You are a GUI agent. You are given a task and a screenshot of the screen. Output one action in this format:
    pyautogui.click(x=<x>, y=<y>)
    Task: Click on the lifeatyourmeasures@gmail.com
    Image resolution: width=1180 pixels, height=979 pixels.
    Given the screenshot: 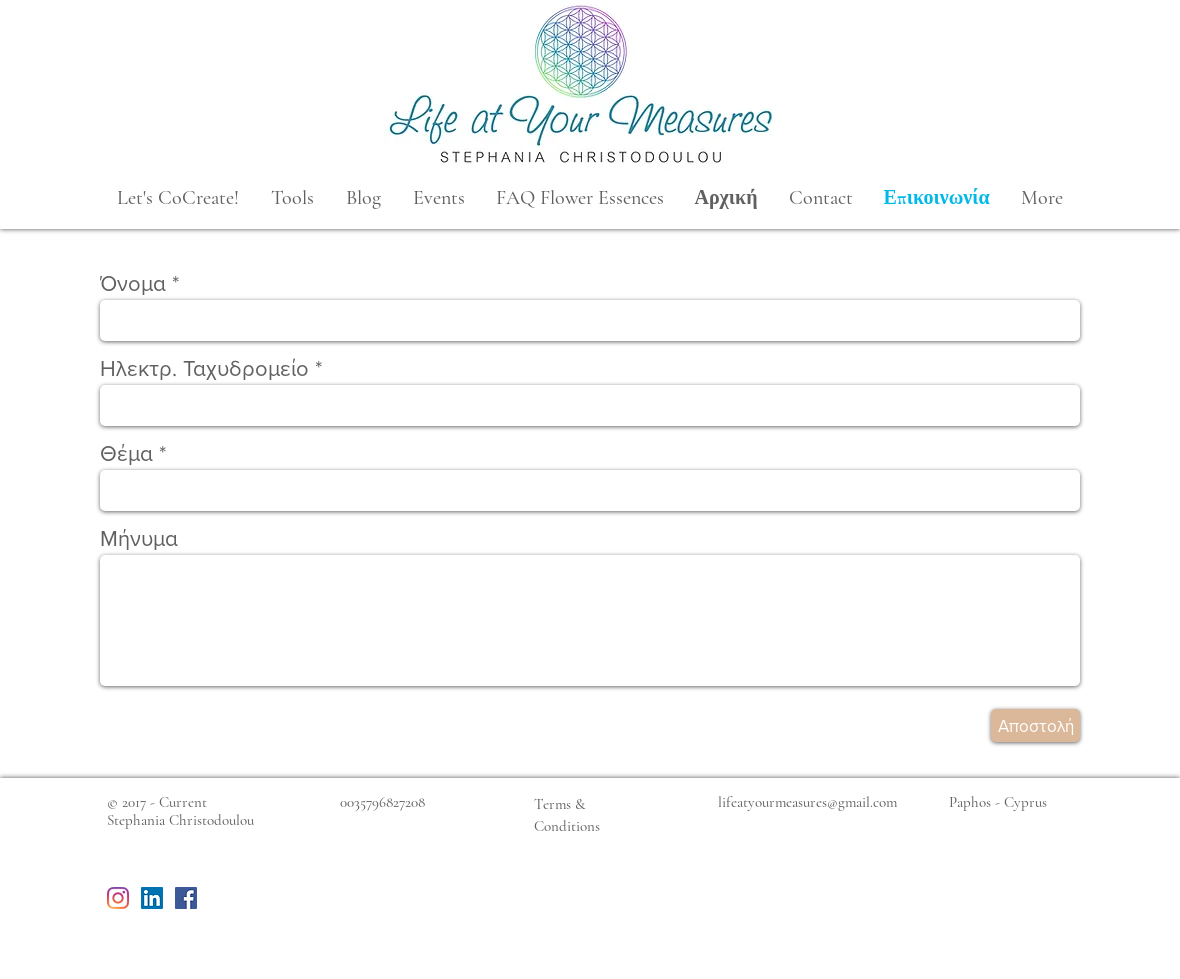 What is the action you would take?
    pyautogui.click(x=807, y=802)
    